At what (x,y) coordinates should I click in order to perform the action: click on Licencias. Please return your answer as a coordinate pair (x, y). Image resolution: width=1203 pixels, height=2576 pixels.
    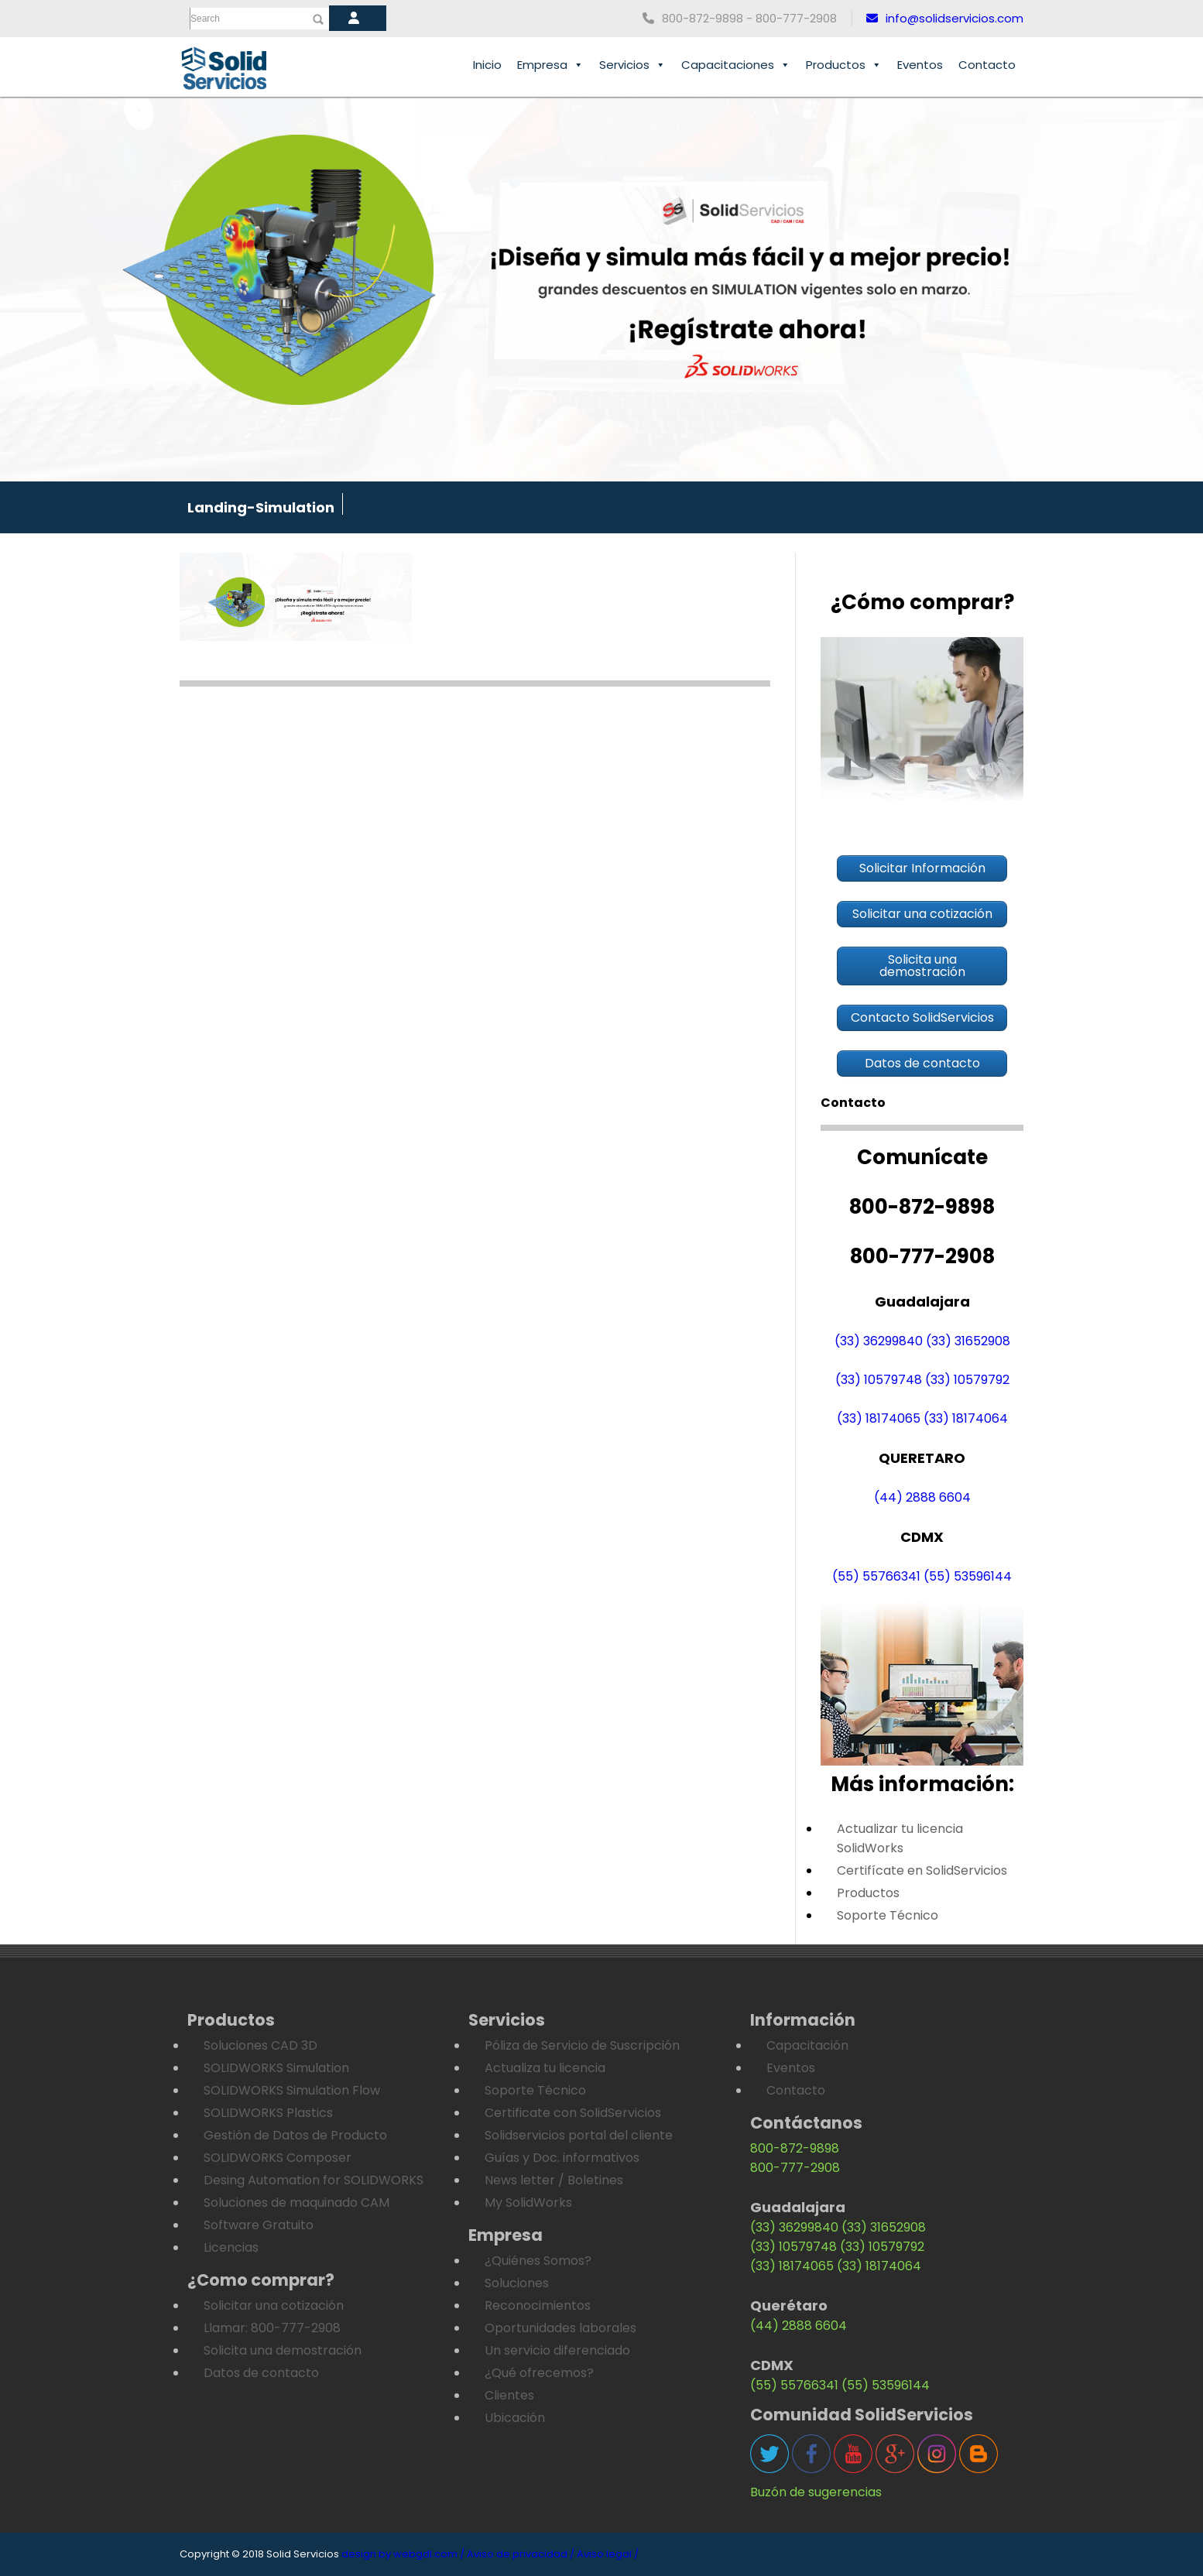
    Looking at the image, I should click on (231, 2247).